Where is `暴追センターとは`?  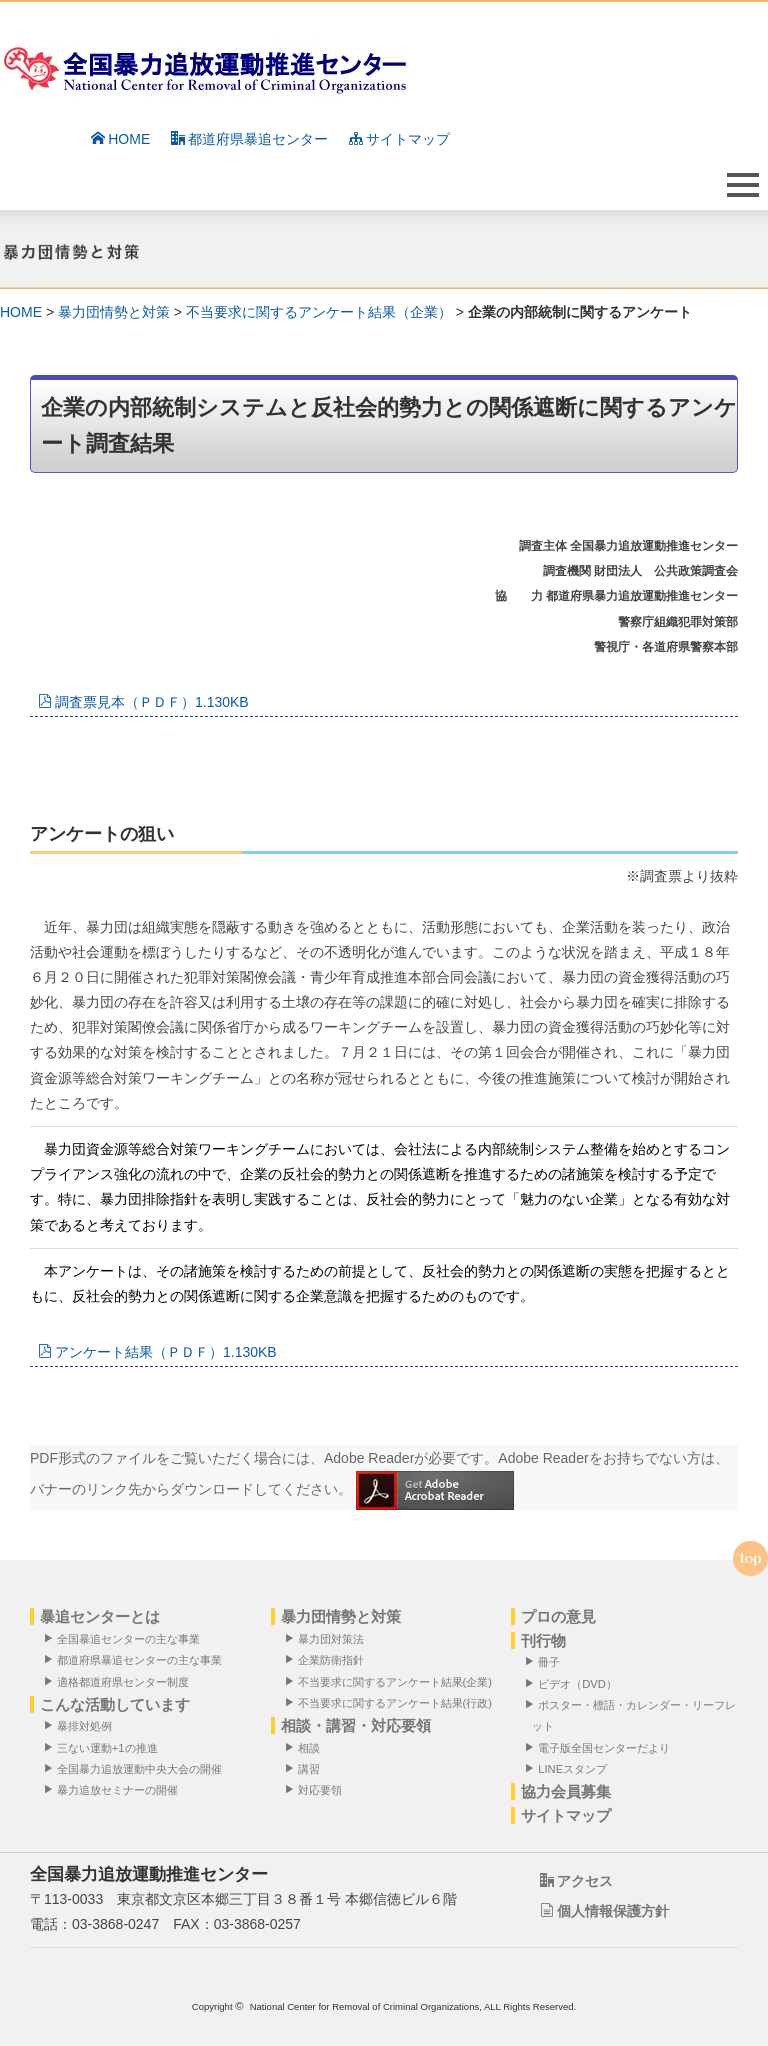 暴追センターとは is located at coordinates (100, 1616).